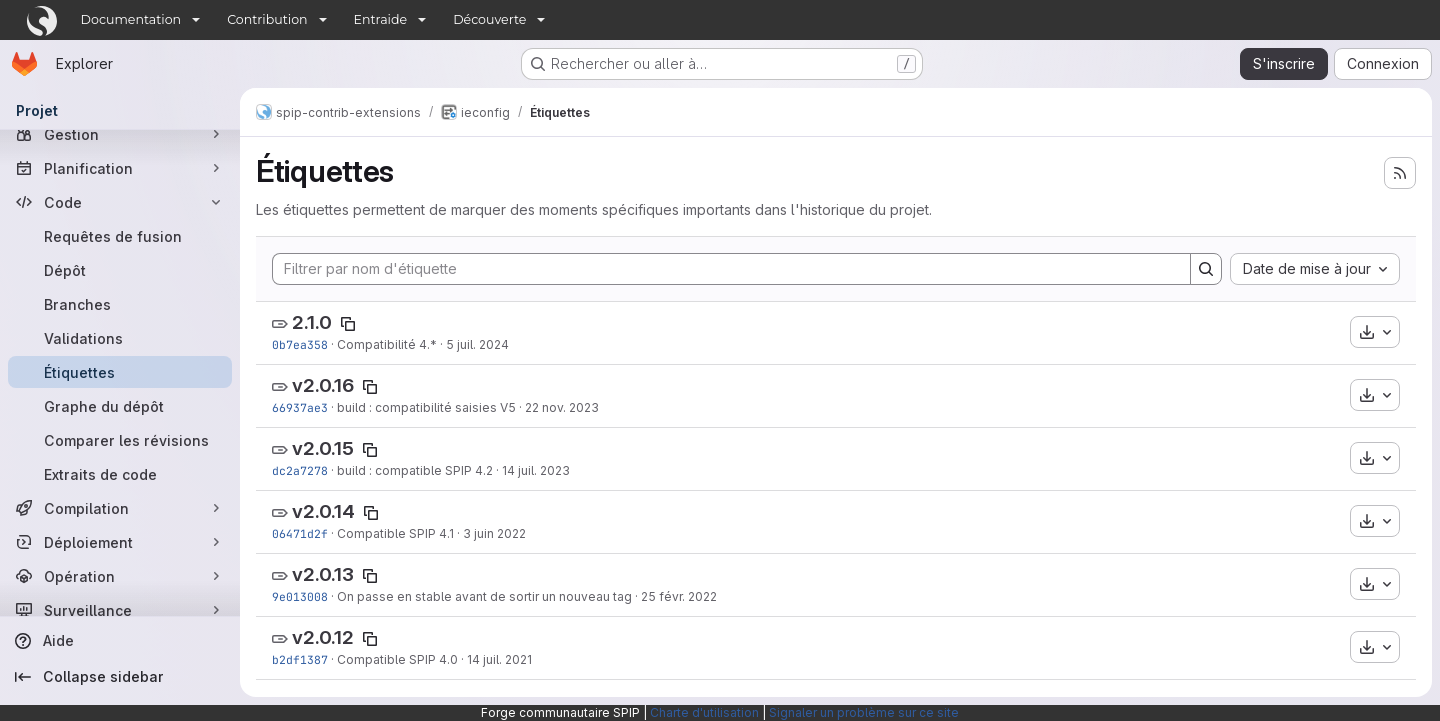  I want to click on build : compatibilité saisies V5, so click(426, 407).